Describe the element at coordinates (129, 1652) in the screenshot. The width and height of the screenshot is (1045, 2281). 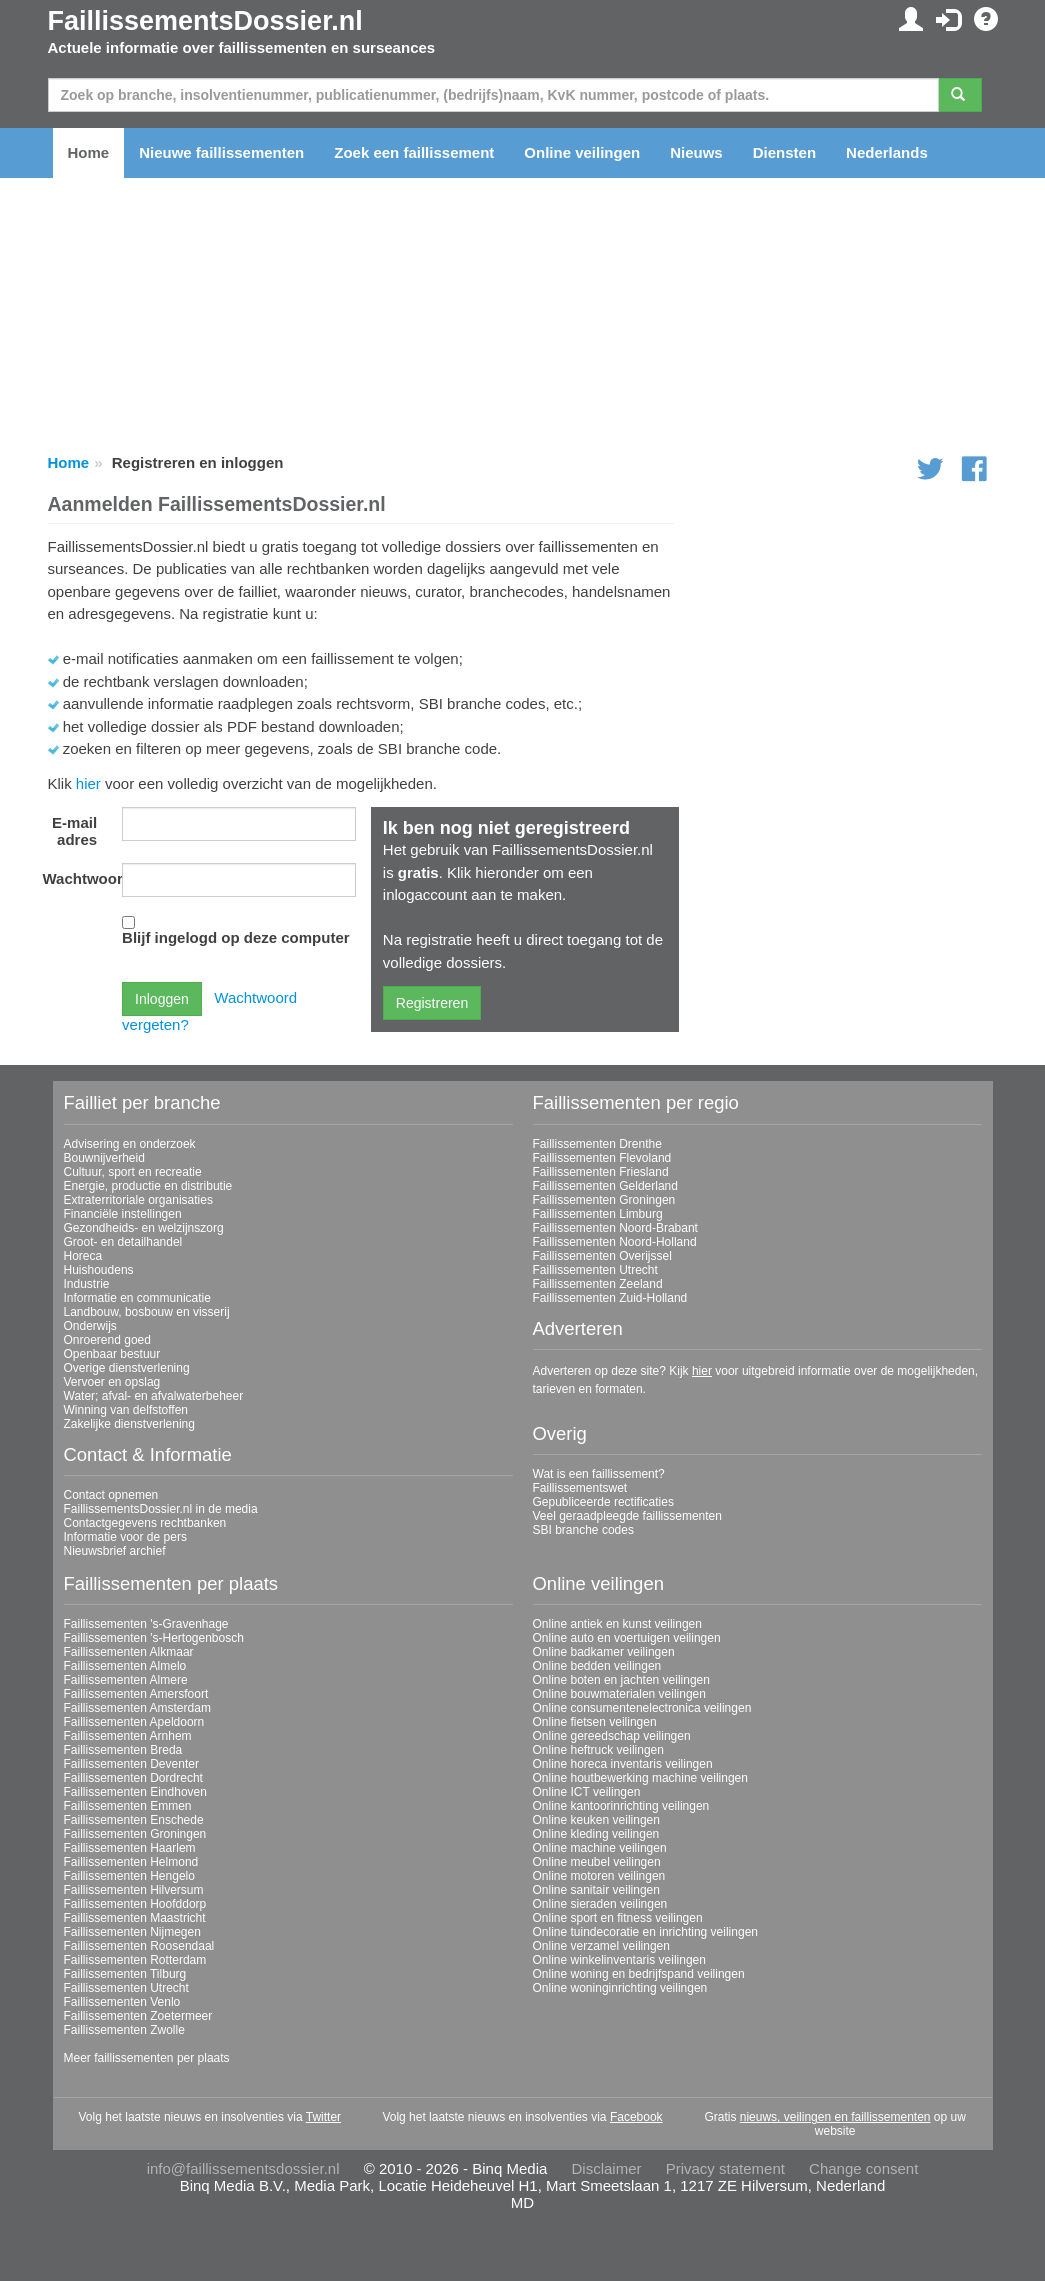
I see `Faillissementen Alkmaar` at that location.